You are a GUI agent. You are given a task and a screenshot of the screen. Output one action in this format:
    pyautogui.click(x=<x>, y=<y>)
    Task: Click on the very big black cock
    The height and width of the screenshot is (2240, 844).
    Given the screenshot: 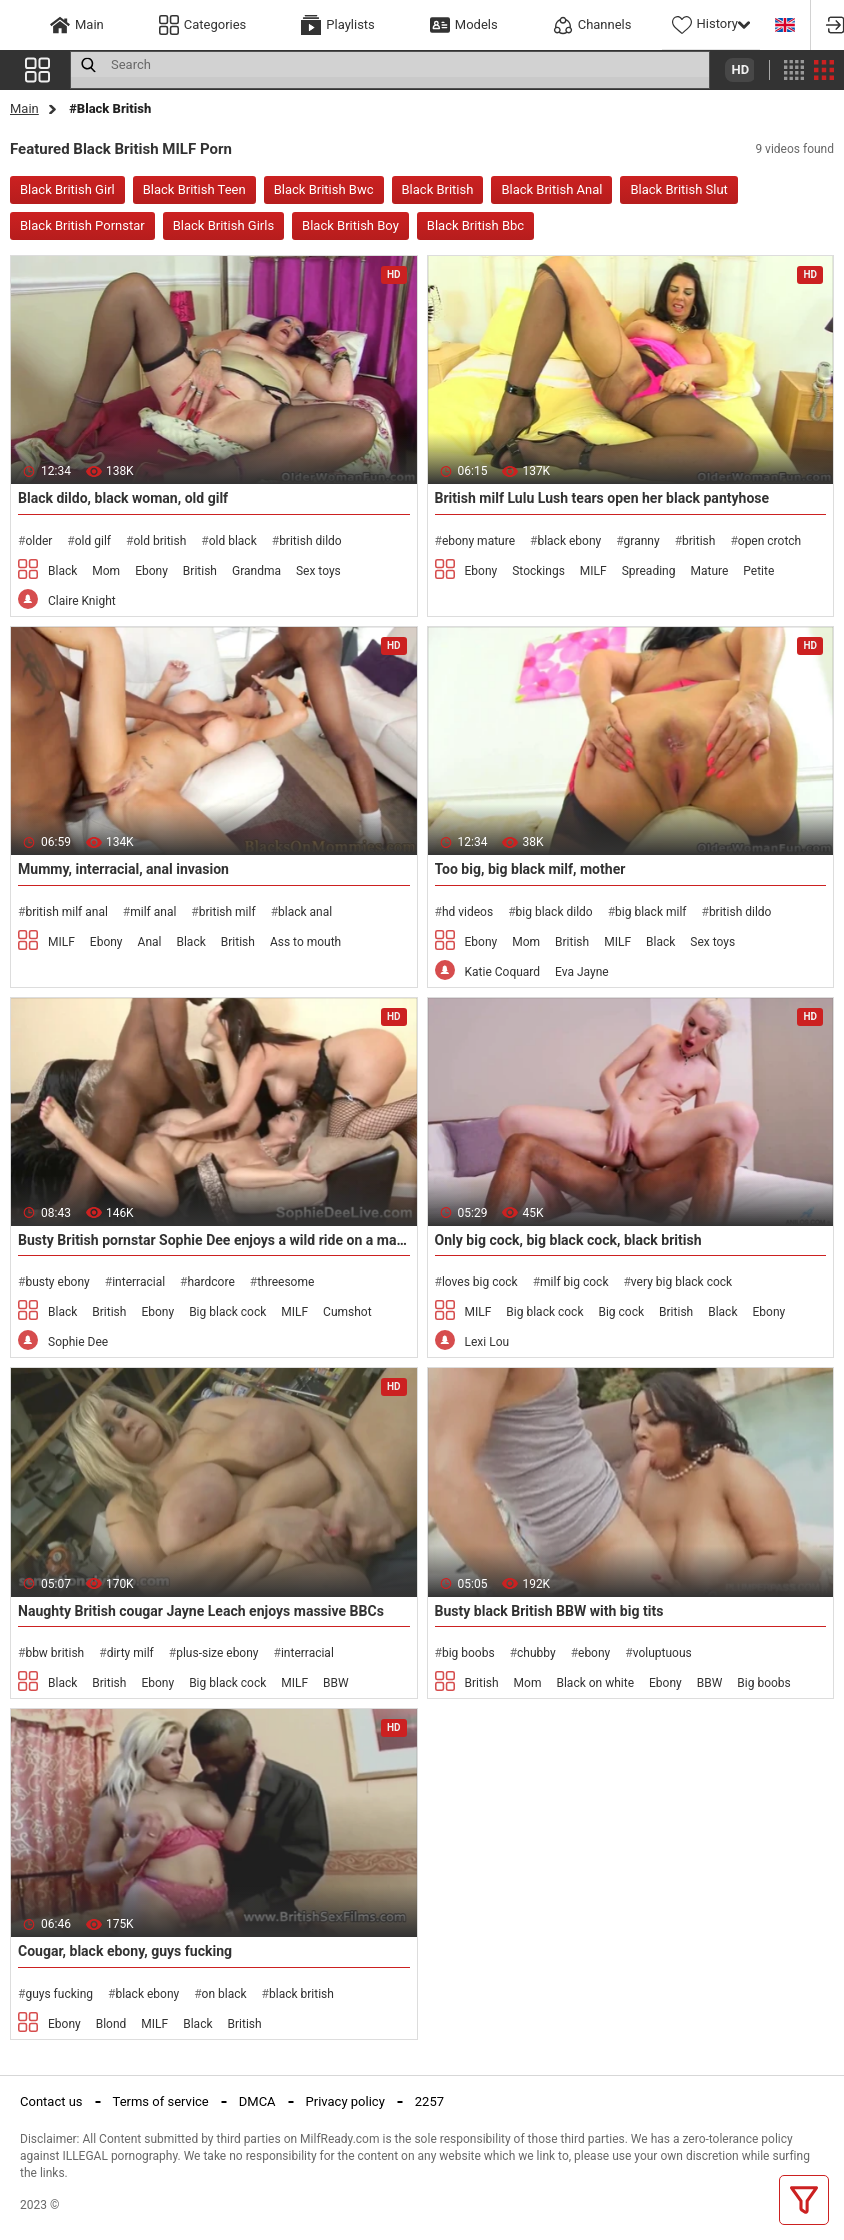 What is the action you would take?
    pyautogui.click(x=681, y=1282)
    